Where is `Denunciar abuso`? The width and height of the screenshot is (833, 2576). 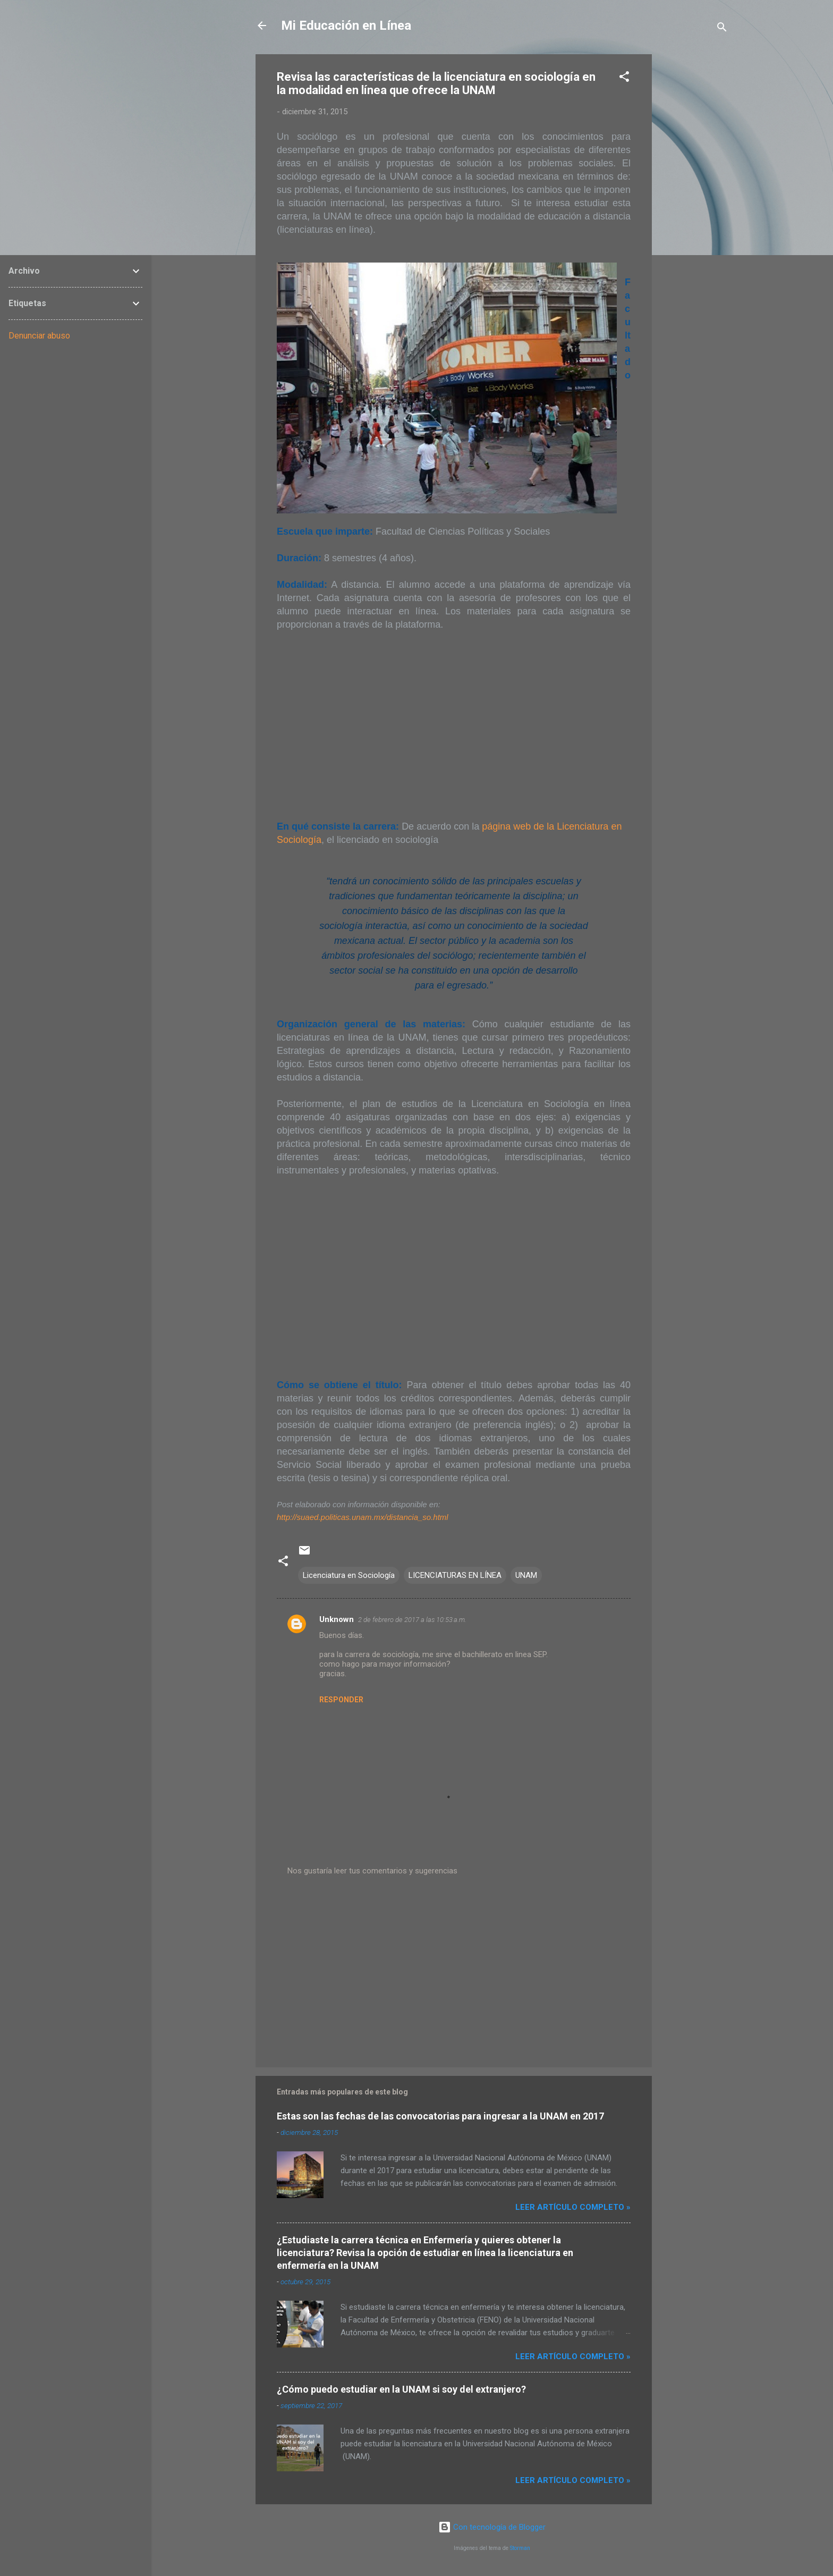
Denunciar abuso is located at coordinates (39, 336).